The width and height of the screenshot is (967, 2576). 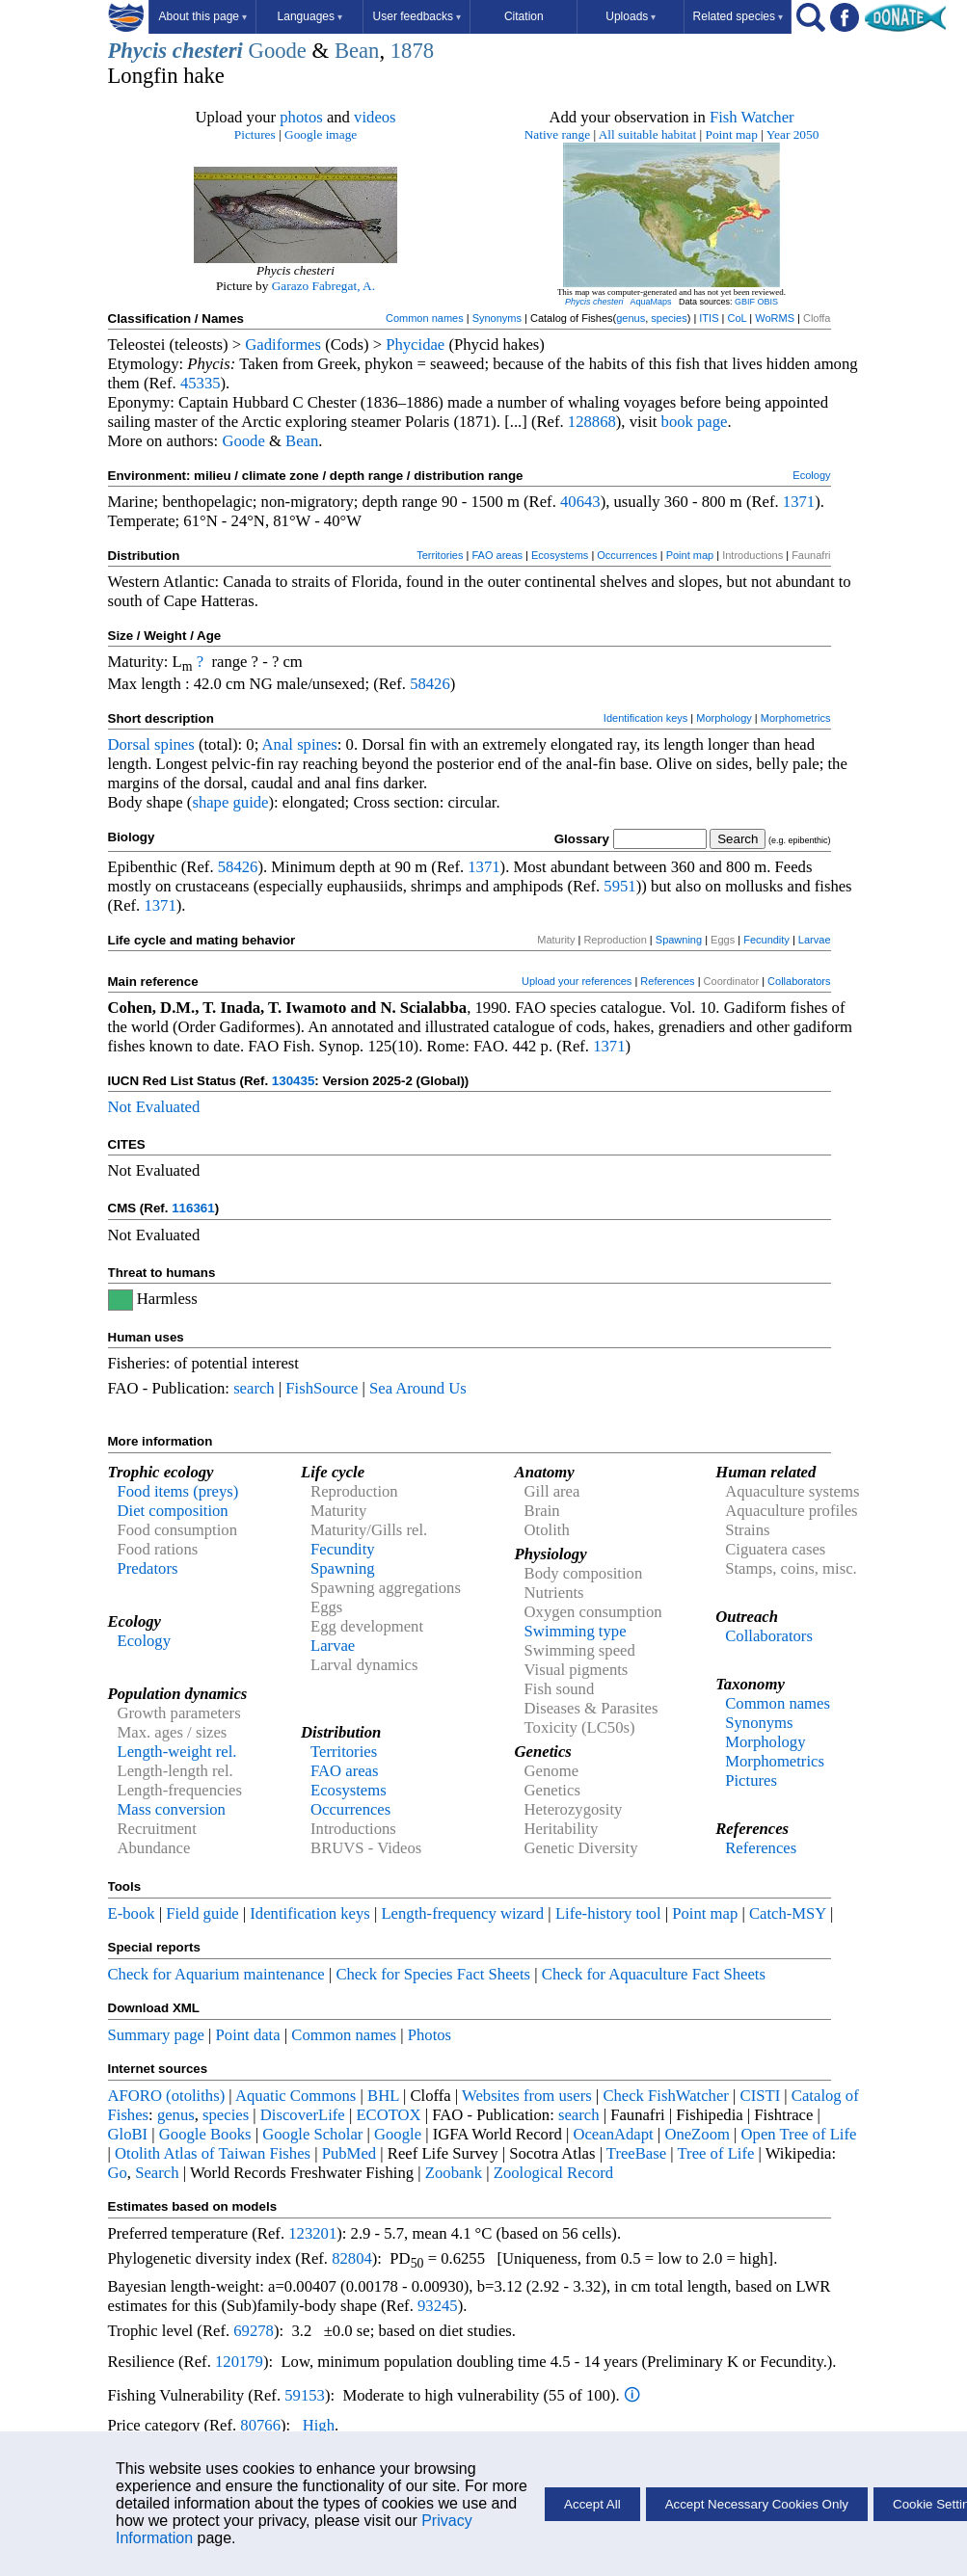 I want to click on Diet composition, so click(x=173, y=1510).